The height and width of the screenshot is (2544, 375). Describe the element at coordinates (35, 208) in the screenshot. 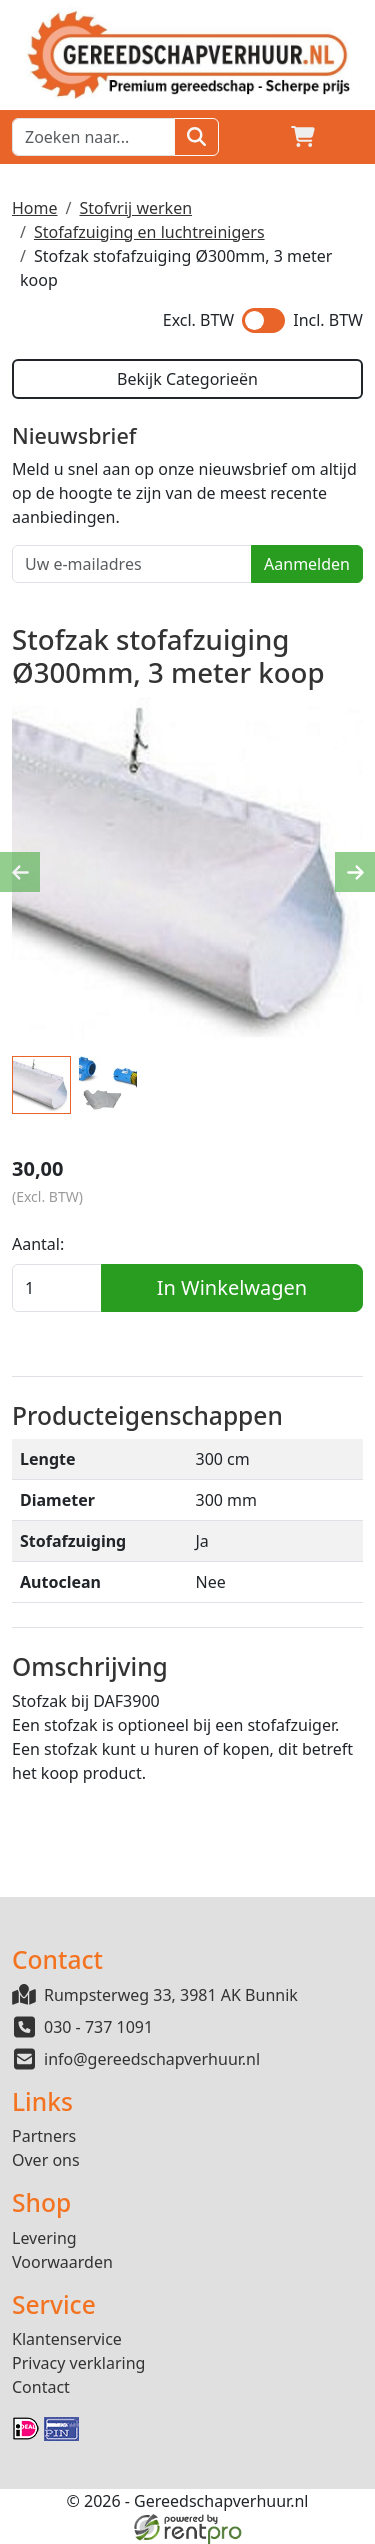

I see `Home` at that location.